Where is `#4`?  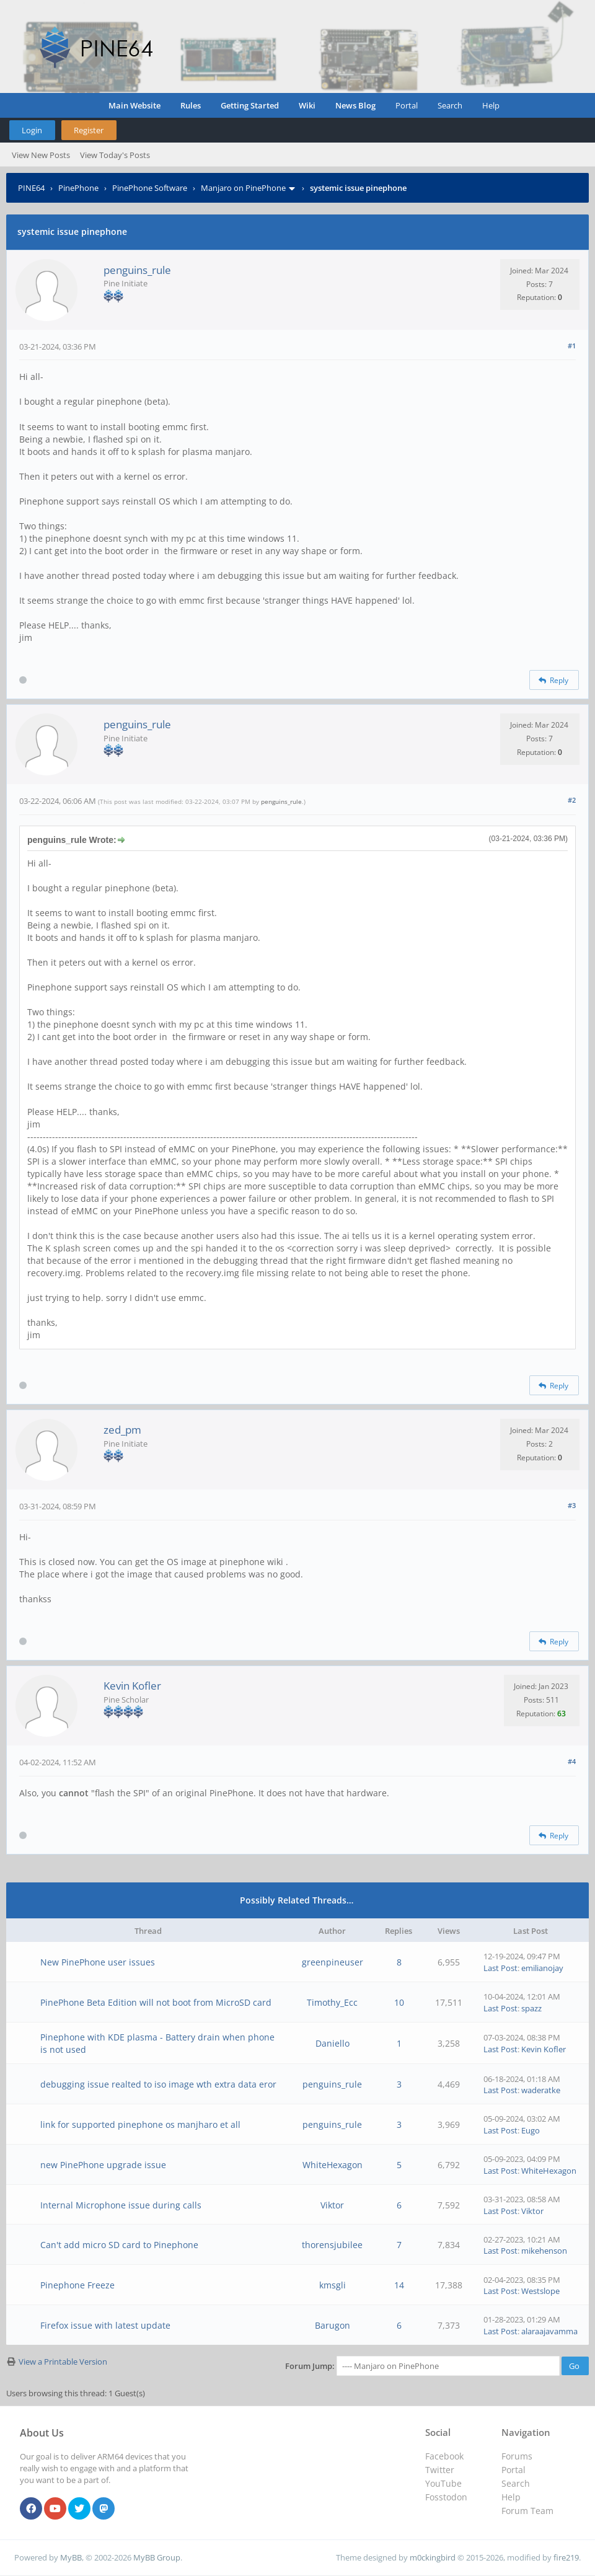 #4 is located at coordinates (572, 1761).